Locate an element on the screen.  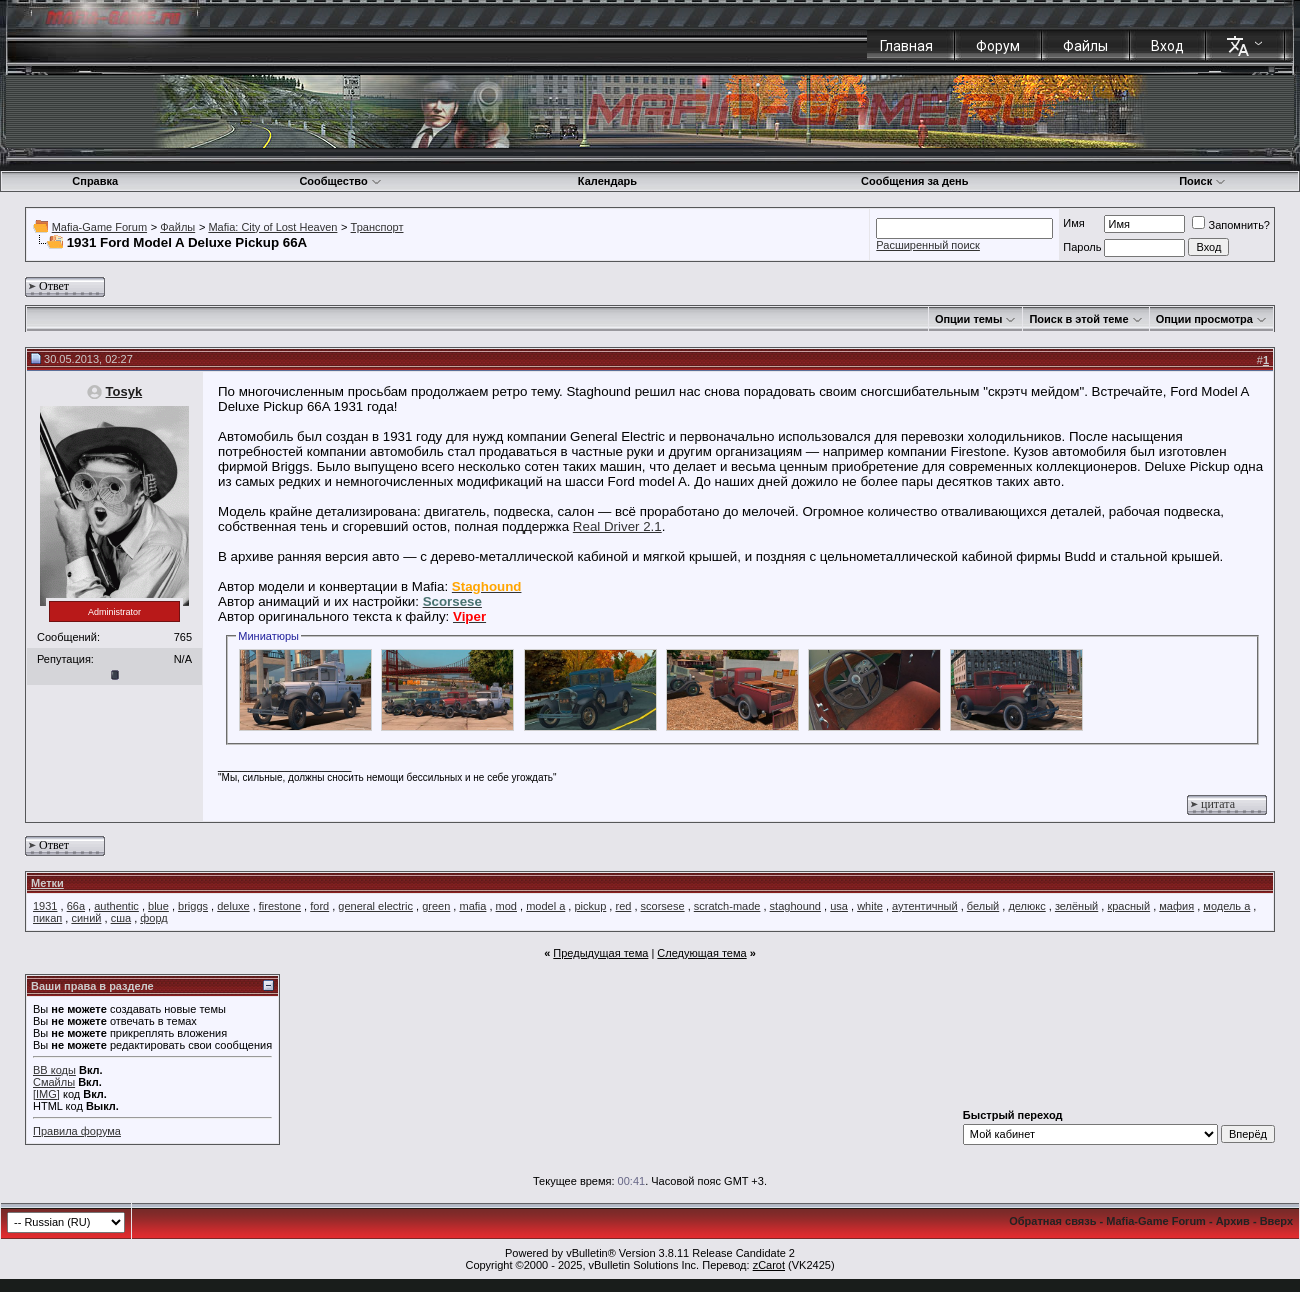
[IMG] is located at coordinates (46, 1094).